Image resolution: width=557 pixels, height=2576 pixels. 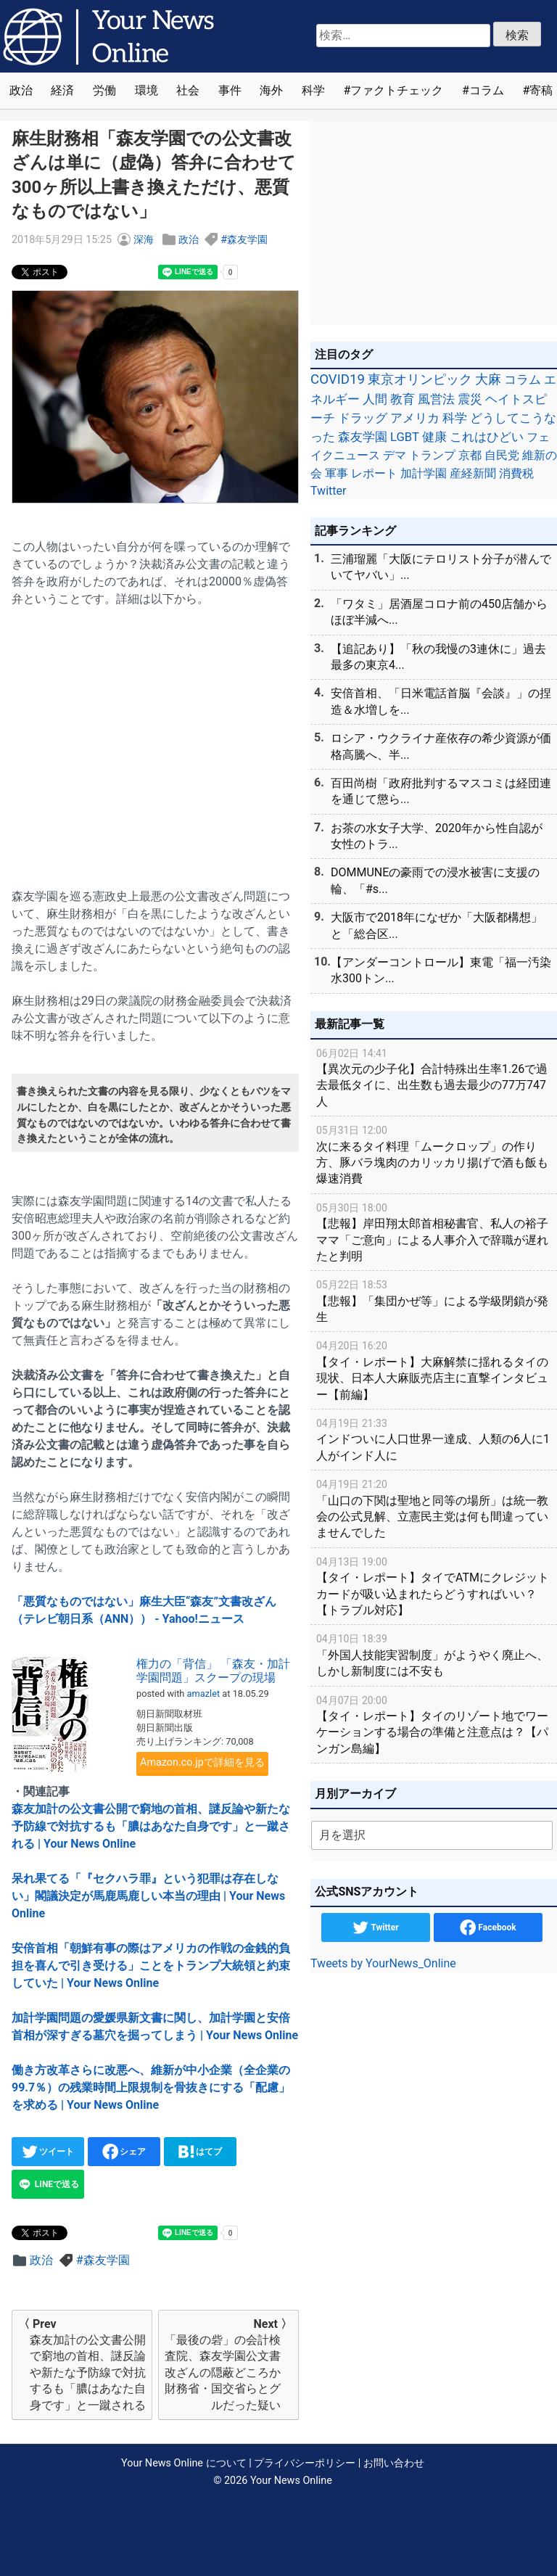 I want to click on 「山口の下関は聖地と同等の場所」は統一教会の公式見解、立憲民主党は何も間違っていませんでした, so click(x=433, y=1507).